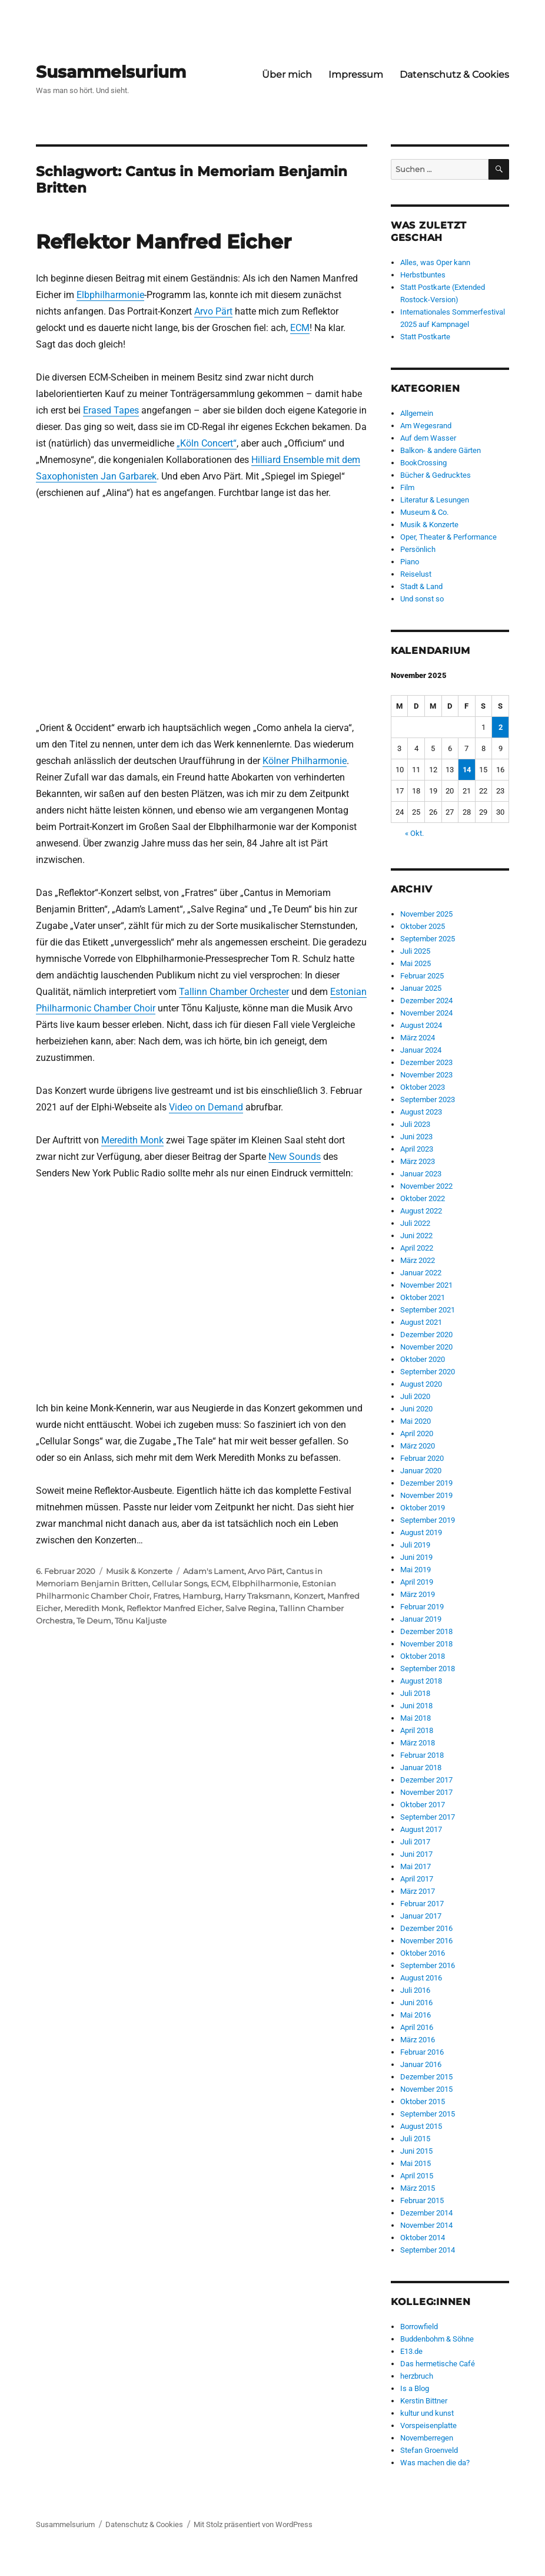 The width and height of the screenshot is (545, 2576). Describe the element at coordinates (437, 2363) in the screenshot. I see `Das hermetische Café` at that location.